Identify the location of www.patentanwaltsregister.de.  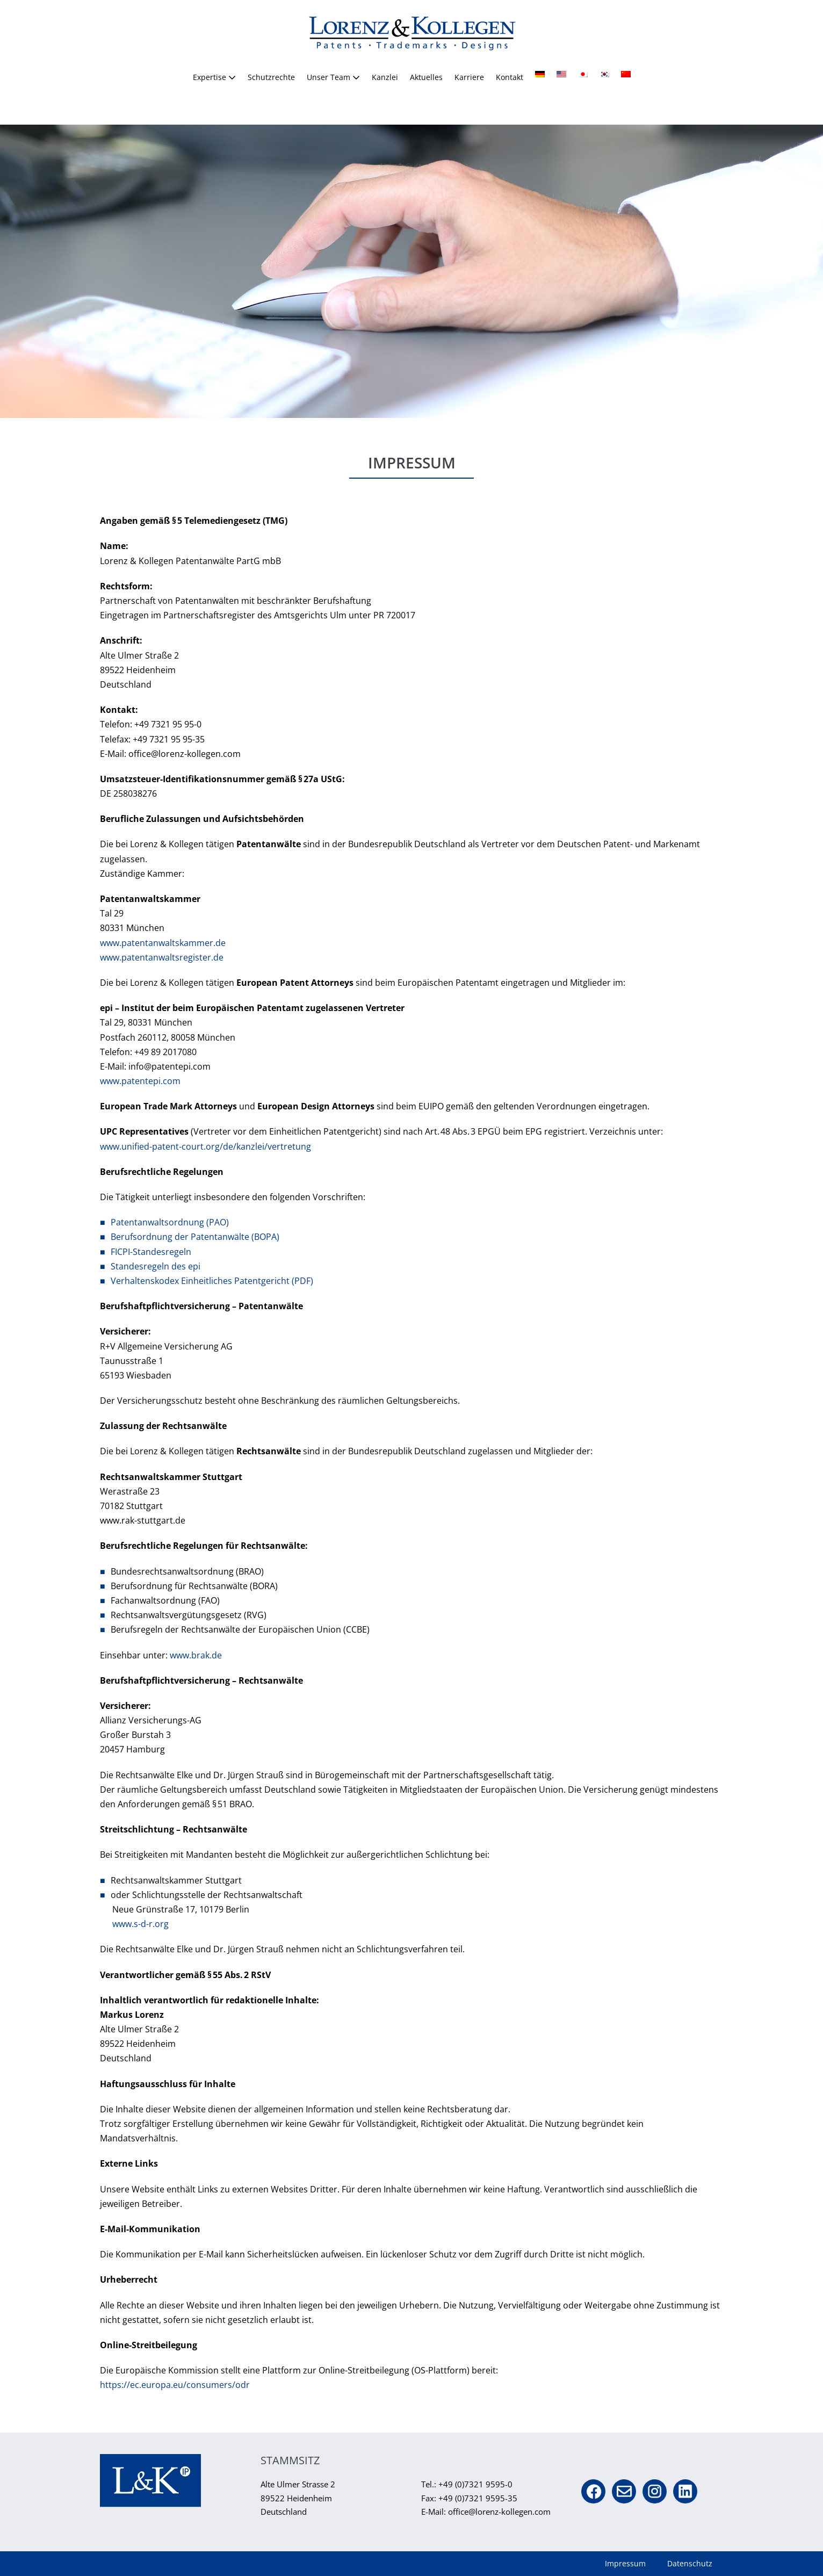
(161, 957).